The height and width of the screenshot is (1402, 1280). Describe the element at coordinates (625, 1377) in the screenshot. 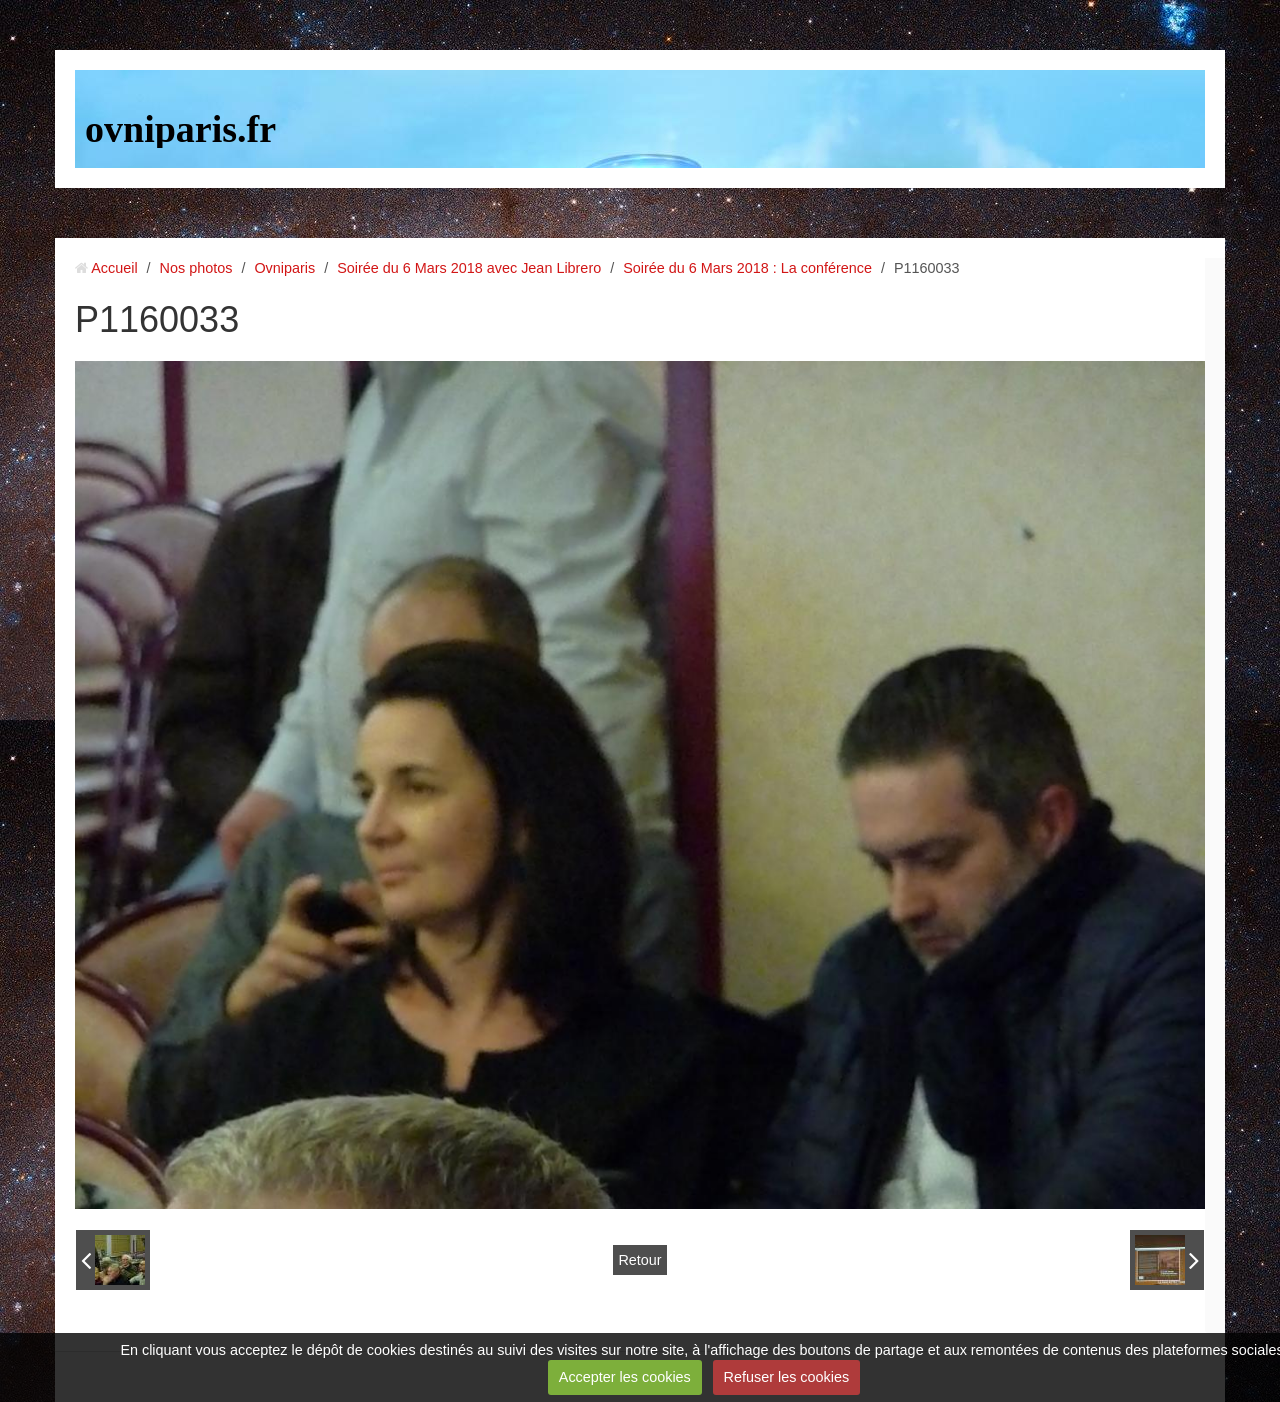

I see `Accepter les cookies` at that location.